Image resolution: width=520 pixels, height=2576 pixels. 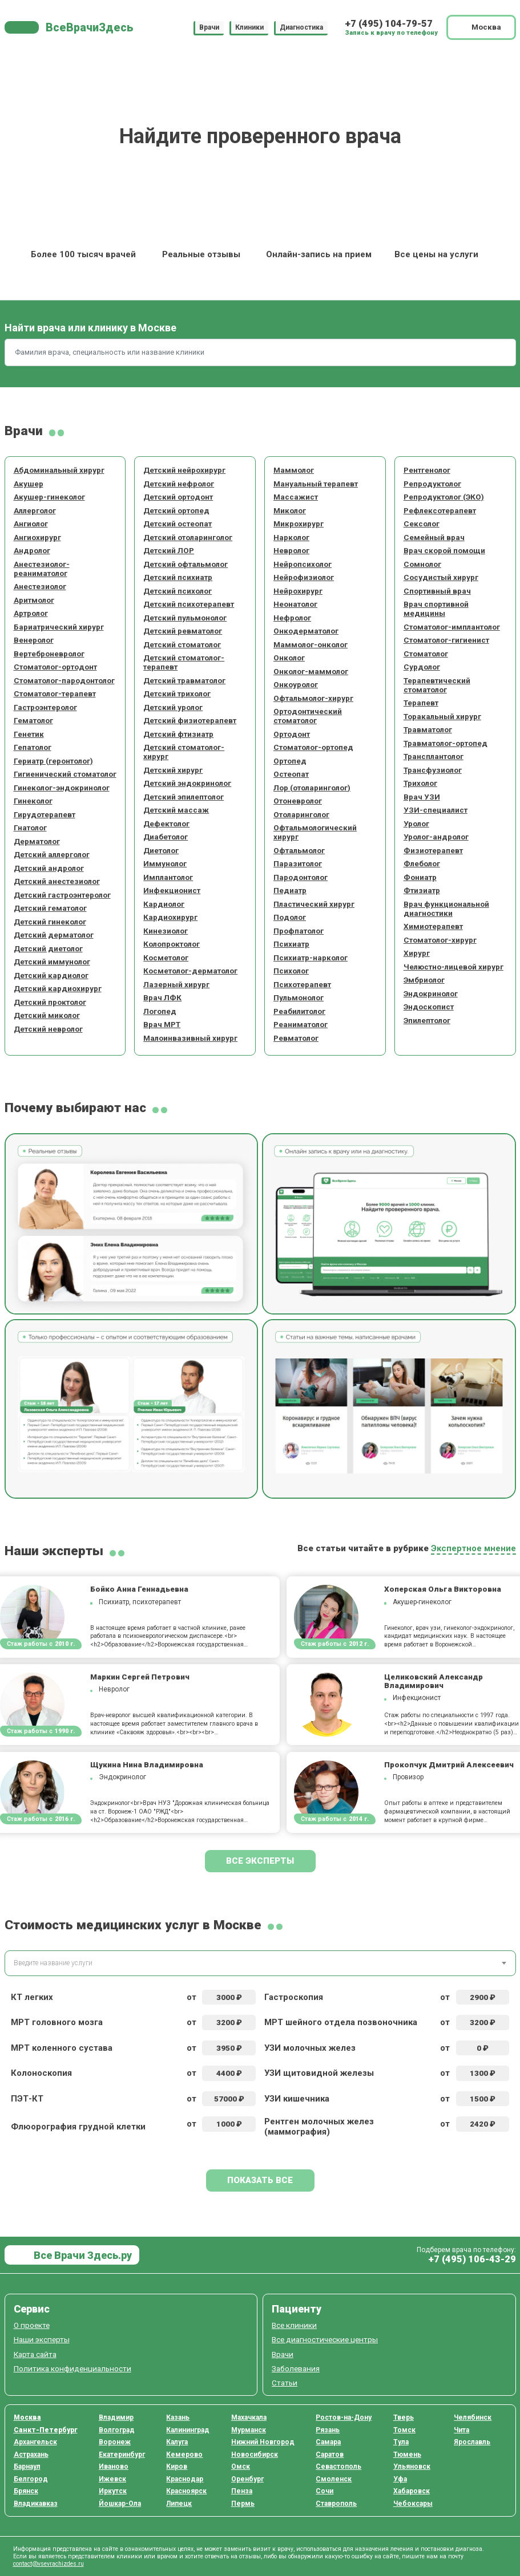 What do you see at coordinates (37, 537) in the screenshot?
I see `Ангиохирург` at bounding box center [37, 537].